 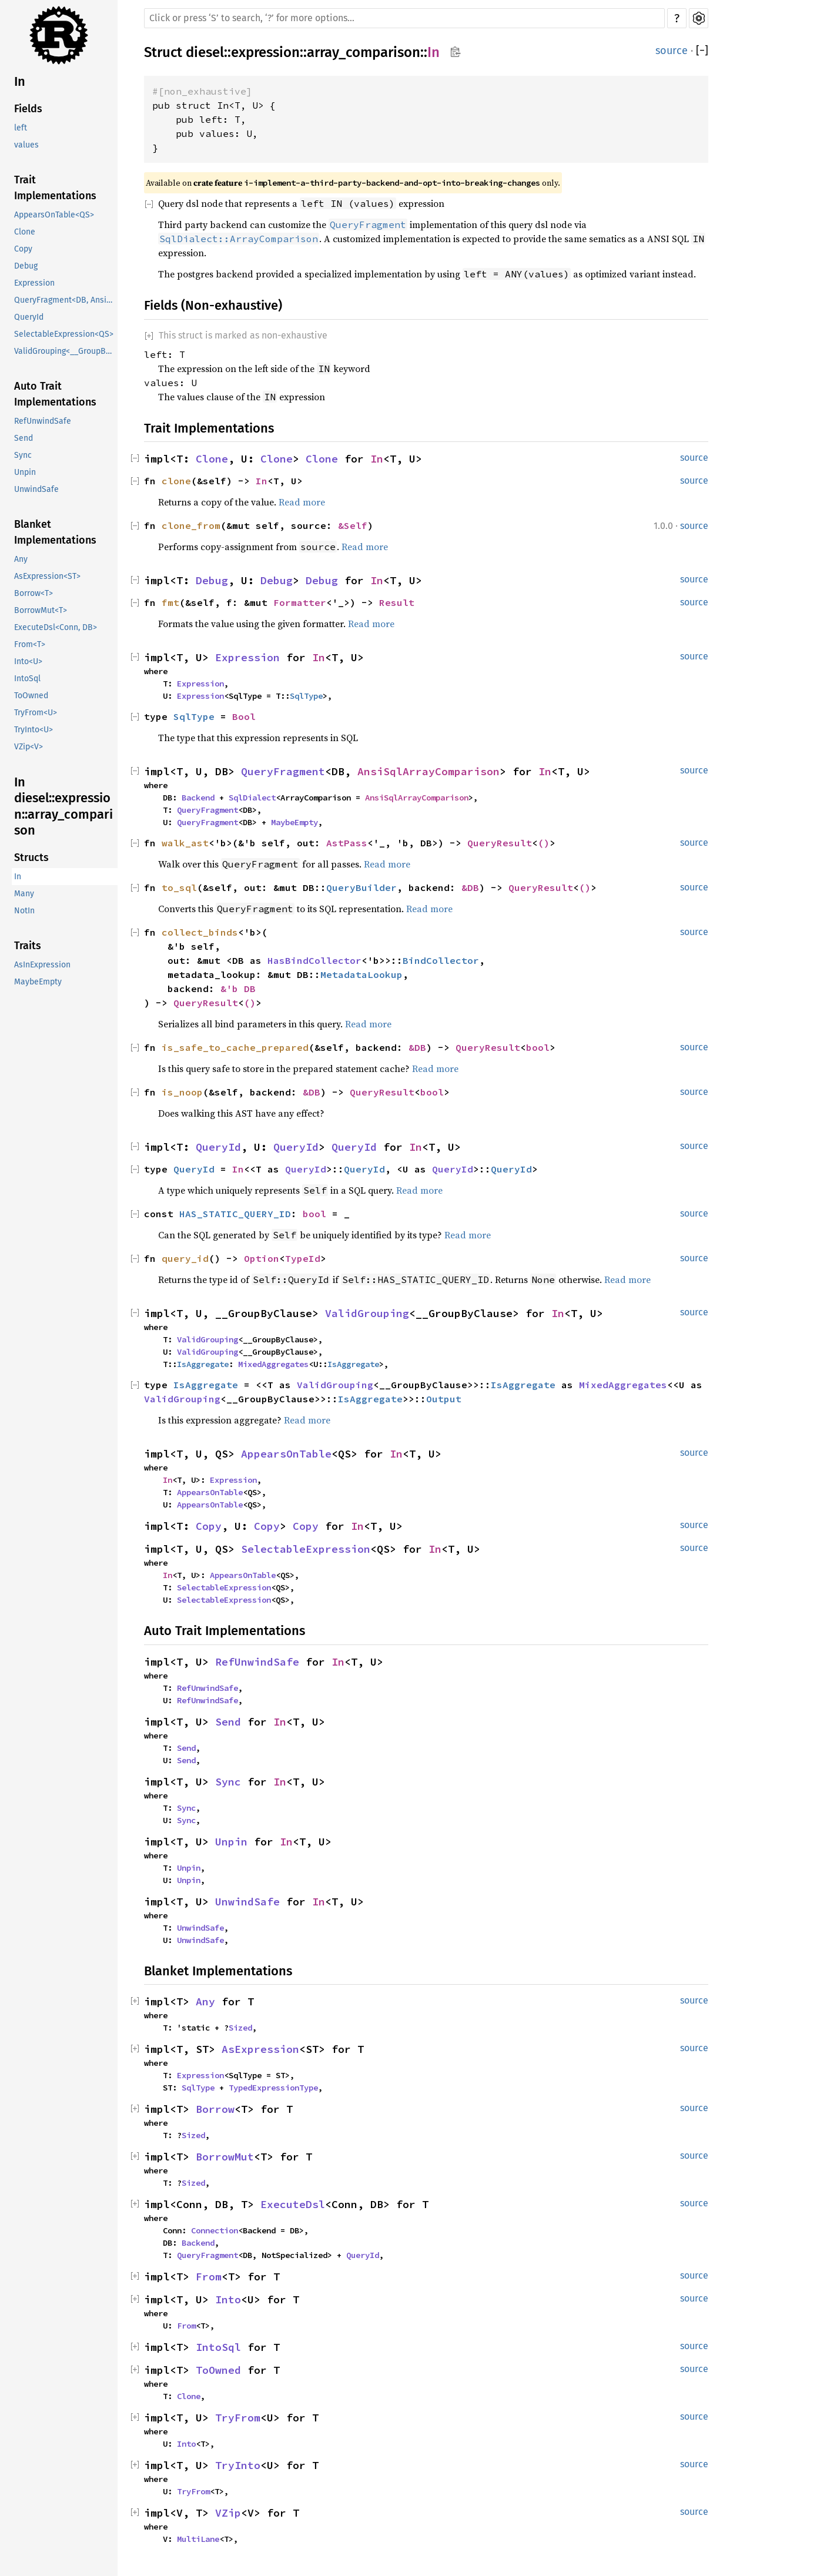 I want to click on fmt, so click(x=170, y=602).